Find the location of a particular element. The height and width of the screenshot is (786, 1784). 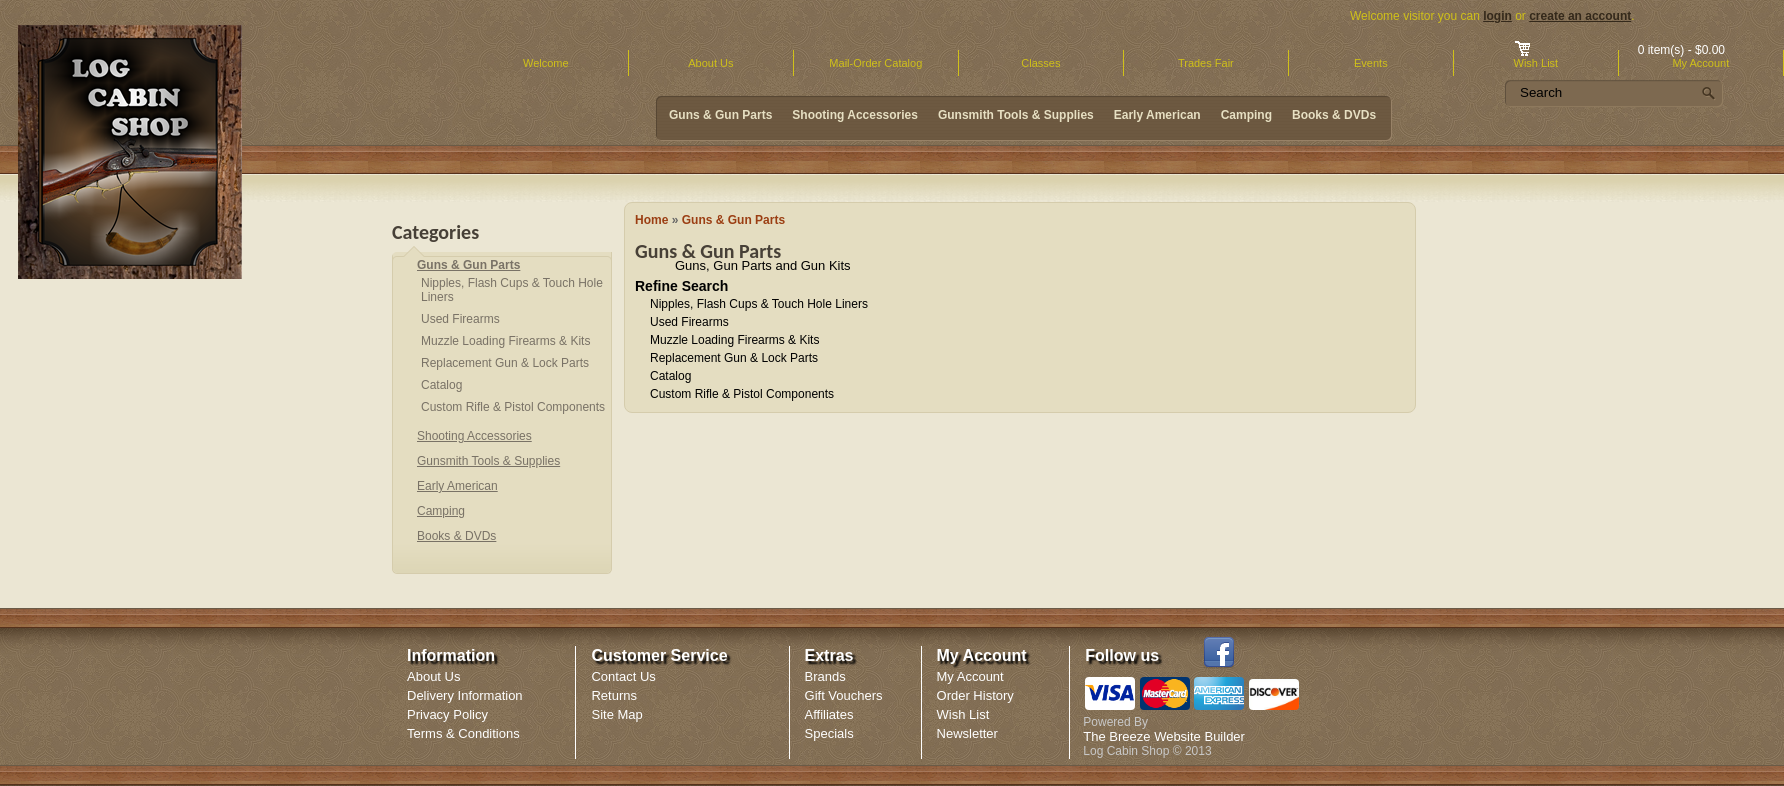

Order History is located at coordinates (975, 695).